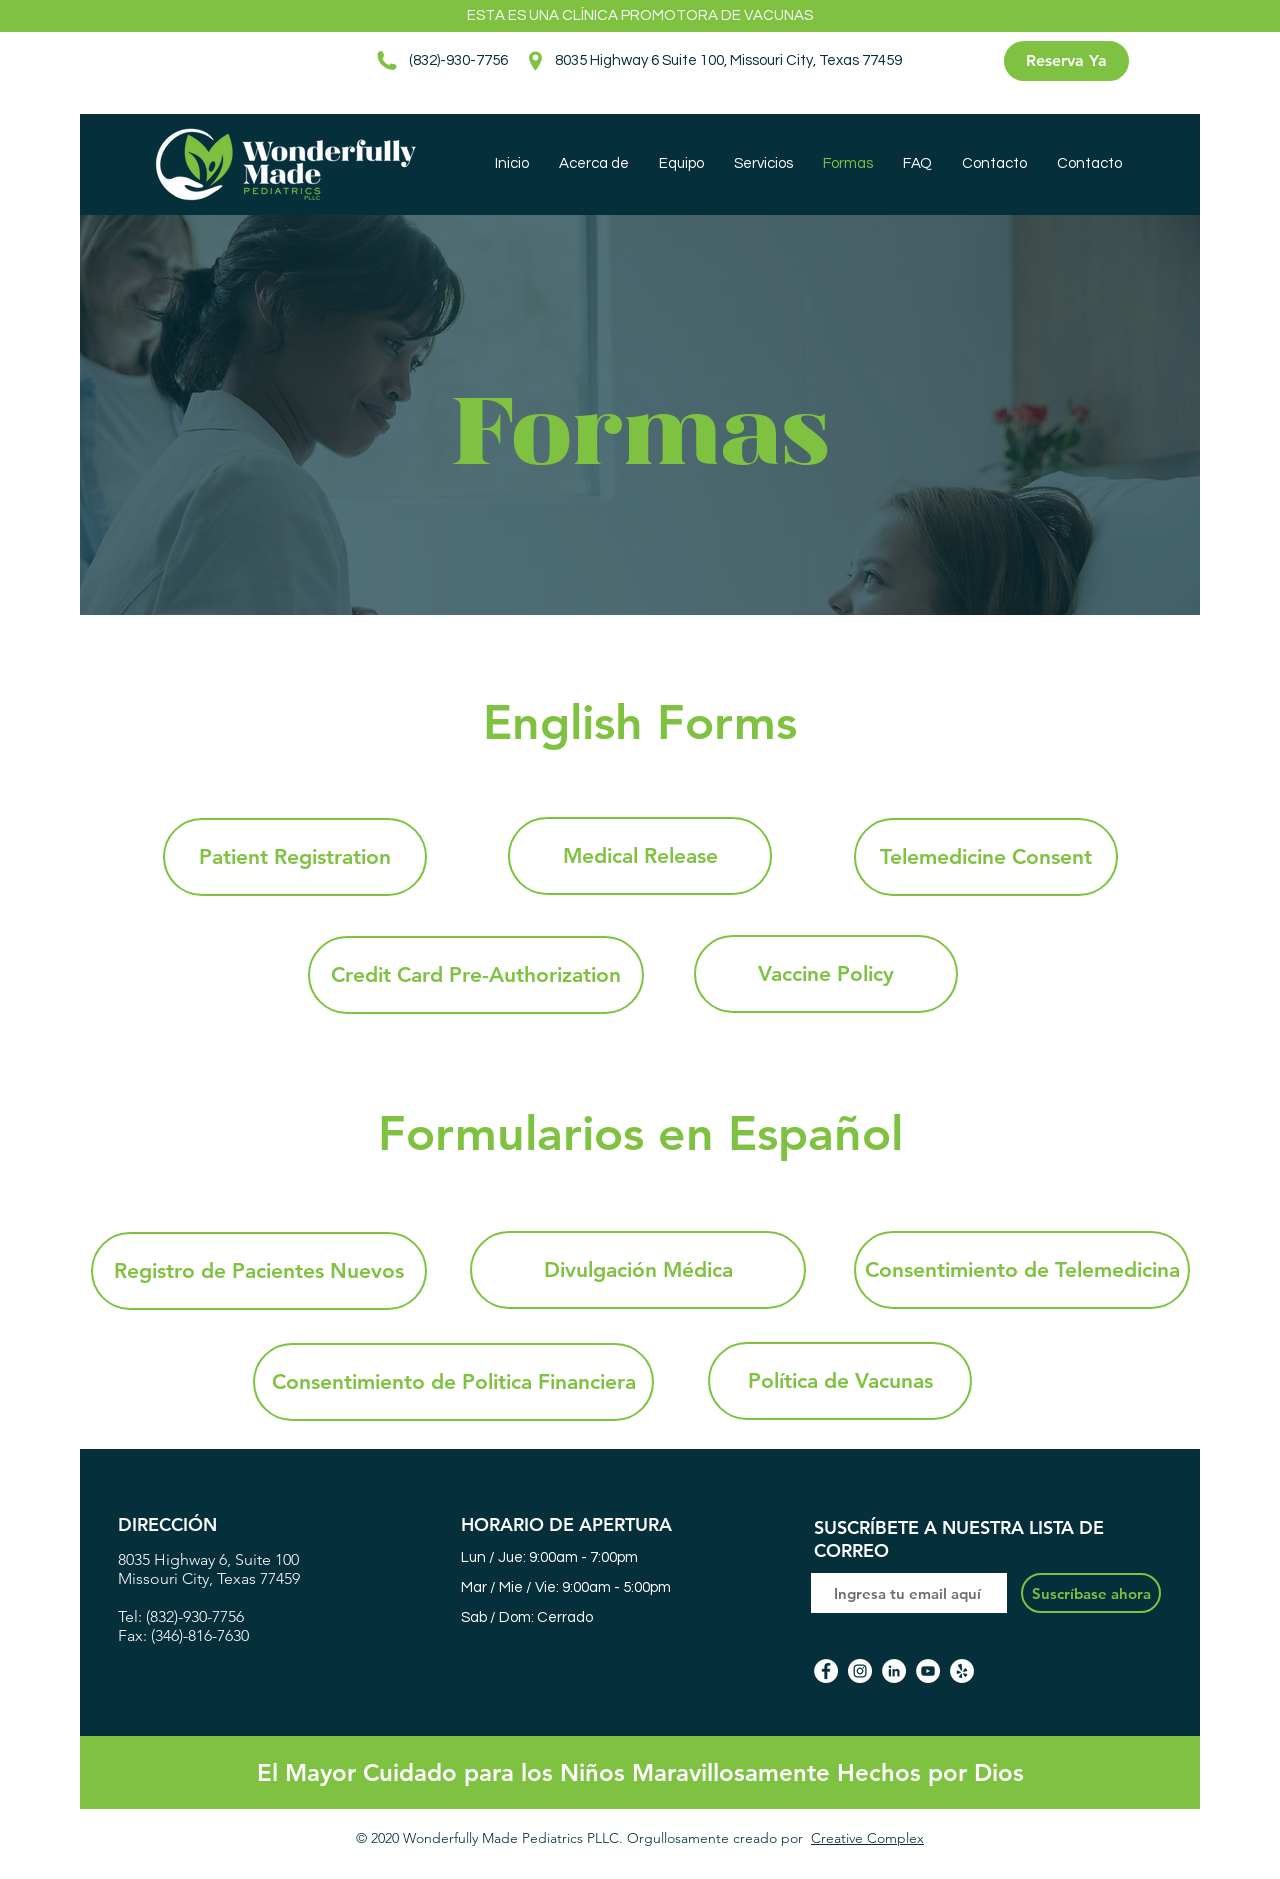 This screenshot has width=1280, height=1879. What do you see at coordinates (1066, 61) in the screenshot?
I see `[Reserva Ya]` at bounding box center [1066, 61].